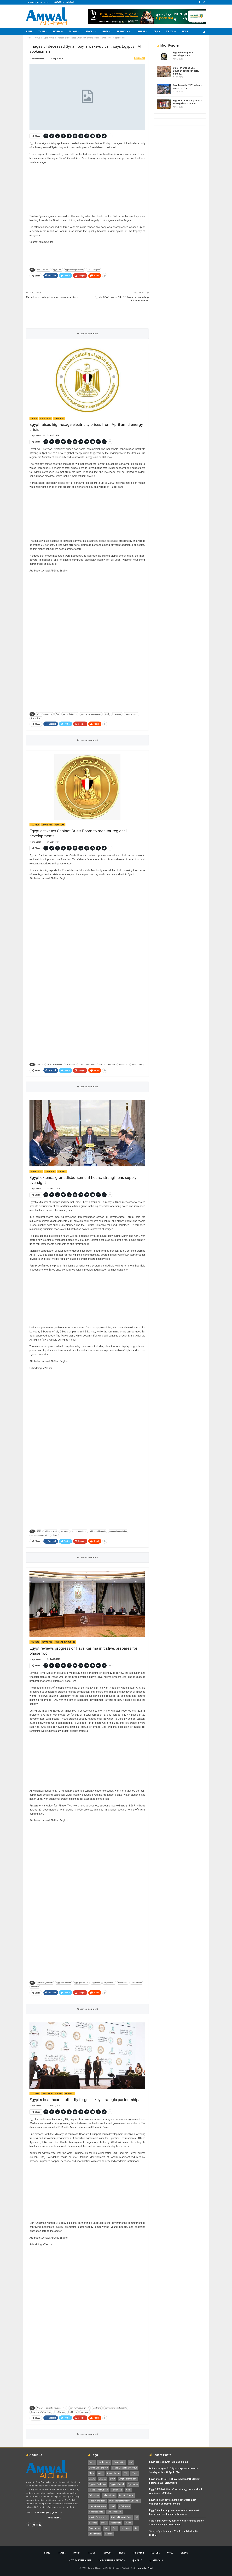 This screenshot has height=2576, width=232. Describe the element at coordinates (96, 2512) in the screenshot. I see `Mohamed Morsi [Mohamed Morsi (2,535 items)]` at that location.